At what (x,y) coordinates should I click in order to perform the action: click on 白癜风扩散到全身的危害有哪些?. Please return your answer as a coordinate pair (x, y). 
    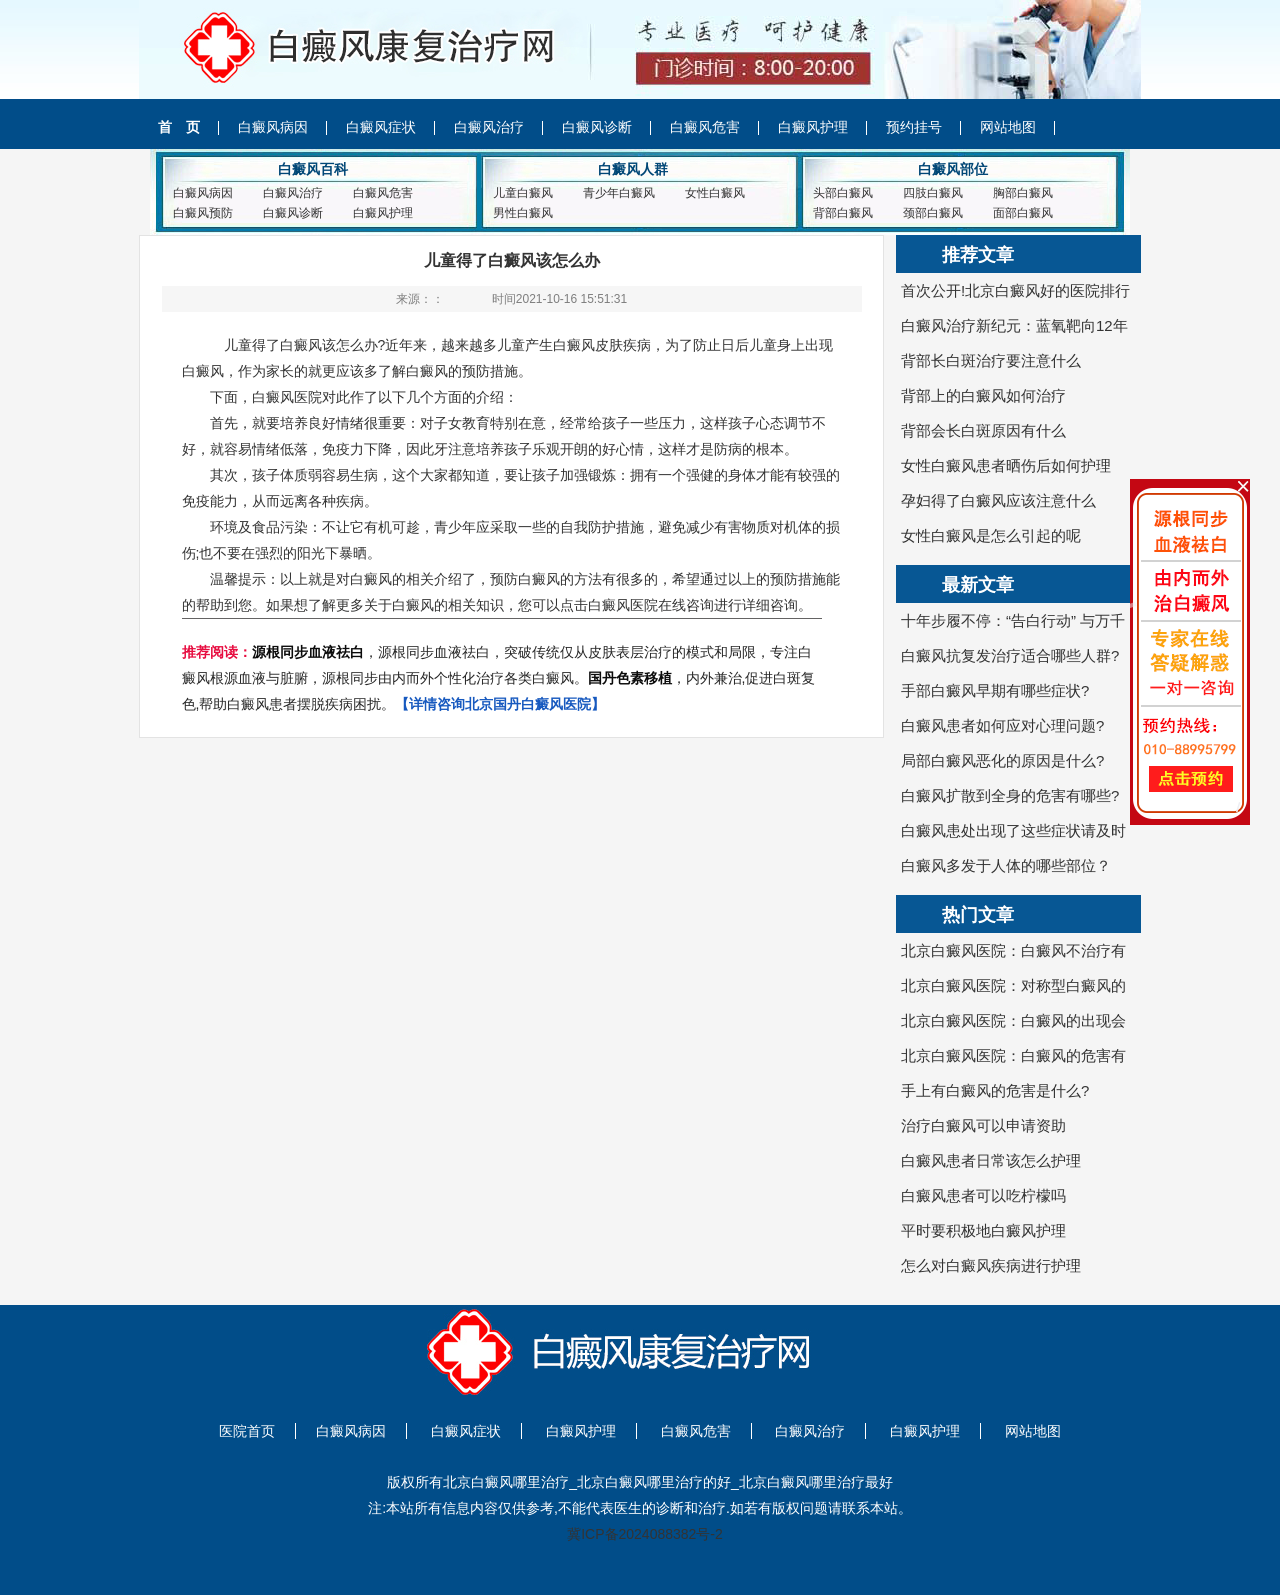
    Looking at the image, I should click on (1010, 795).